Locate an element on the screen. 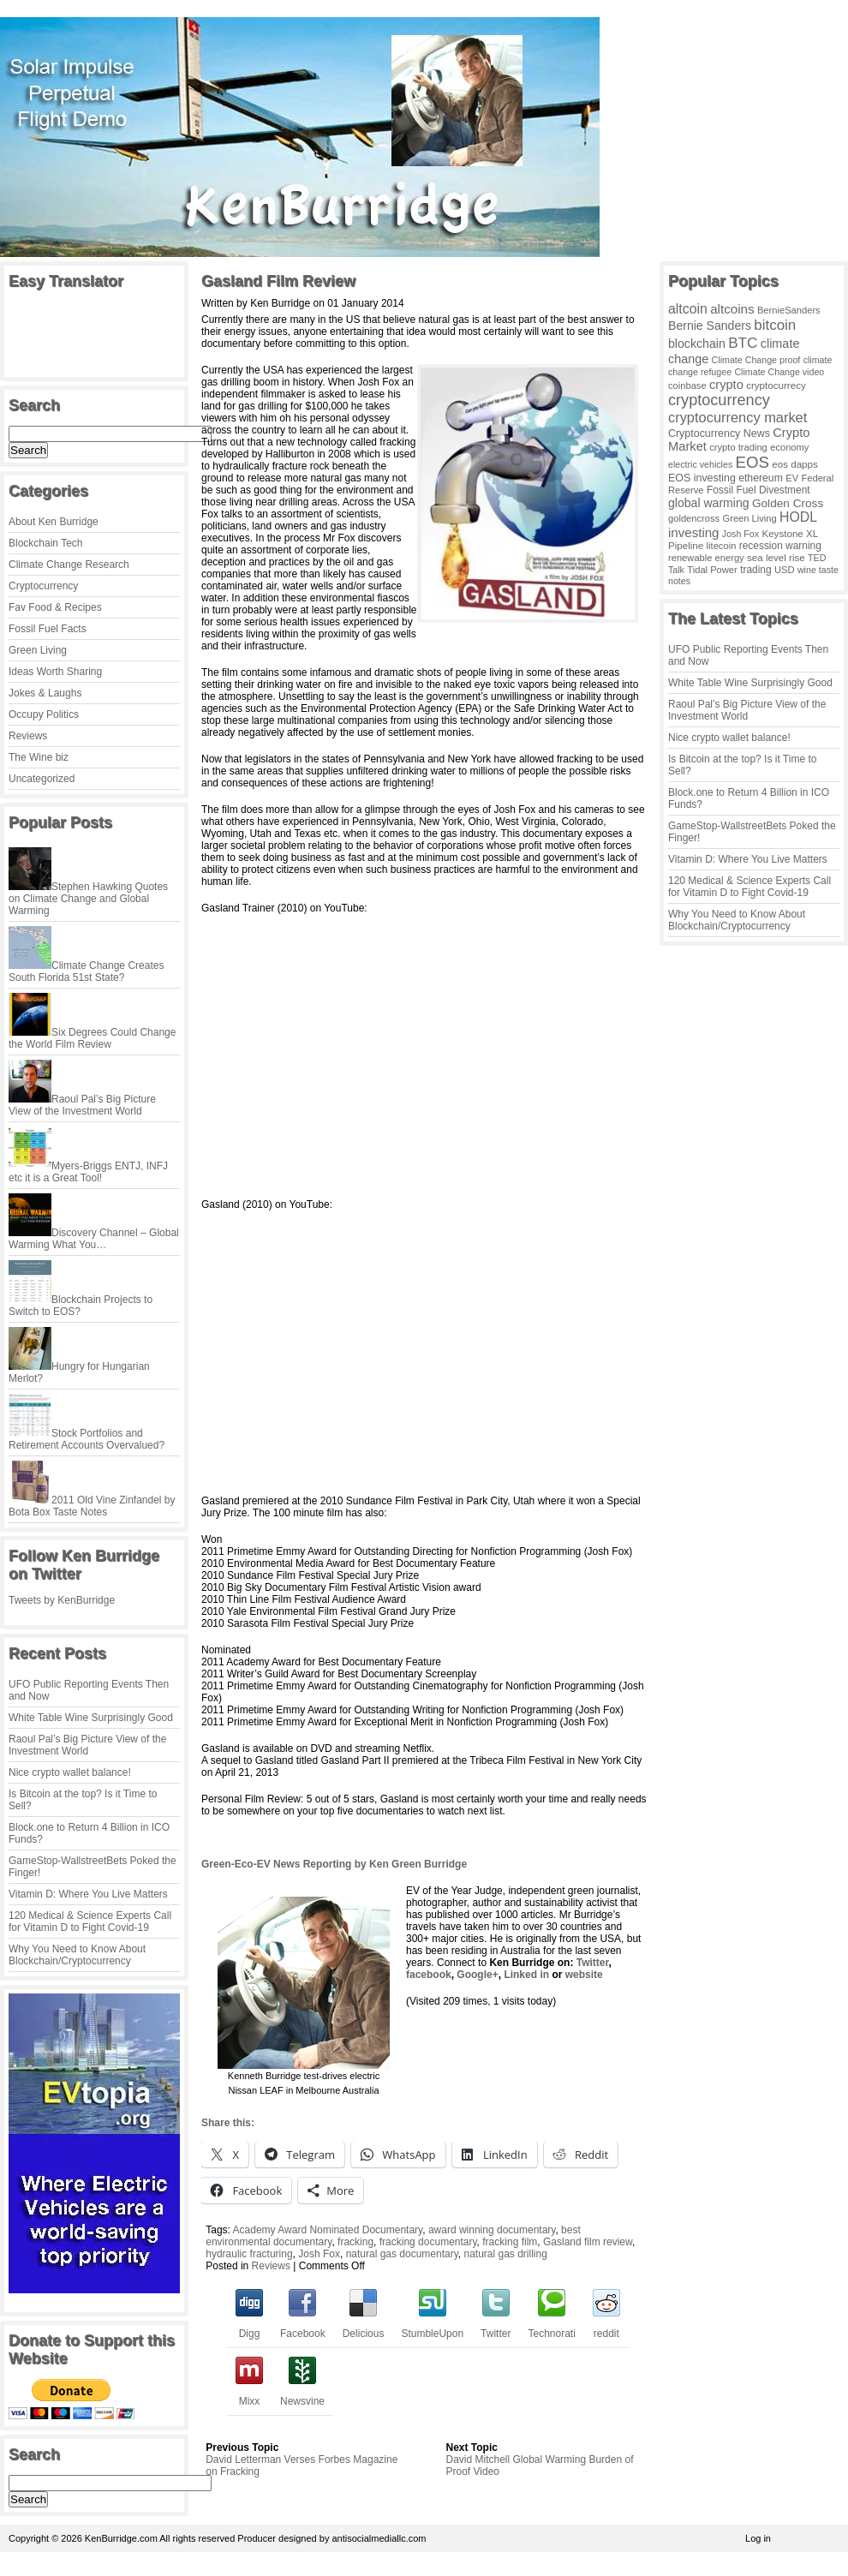 The width and height of the screenshot is (848, 2576). economy [economy (3 items)] is located at coordinates (789, 447).